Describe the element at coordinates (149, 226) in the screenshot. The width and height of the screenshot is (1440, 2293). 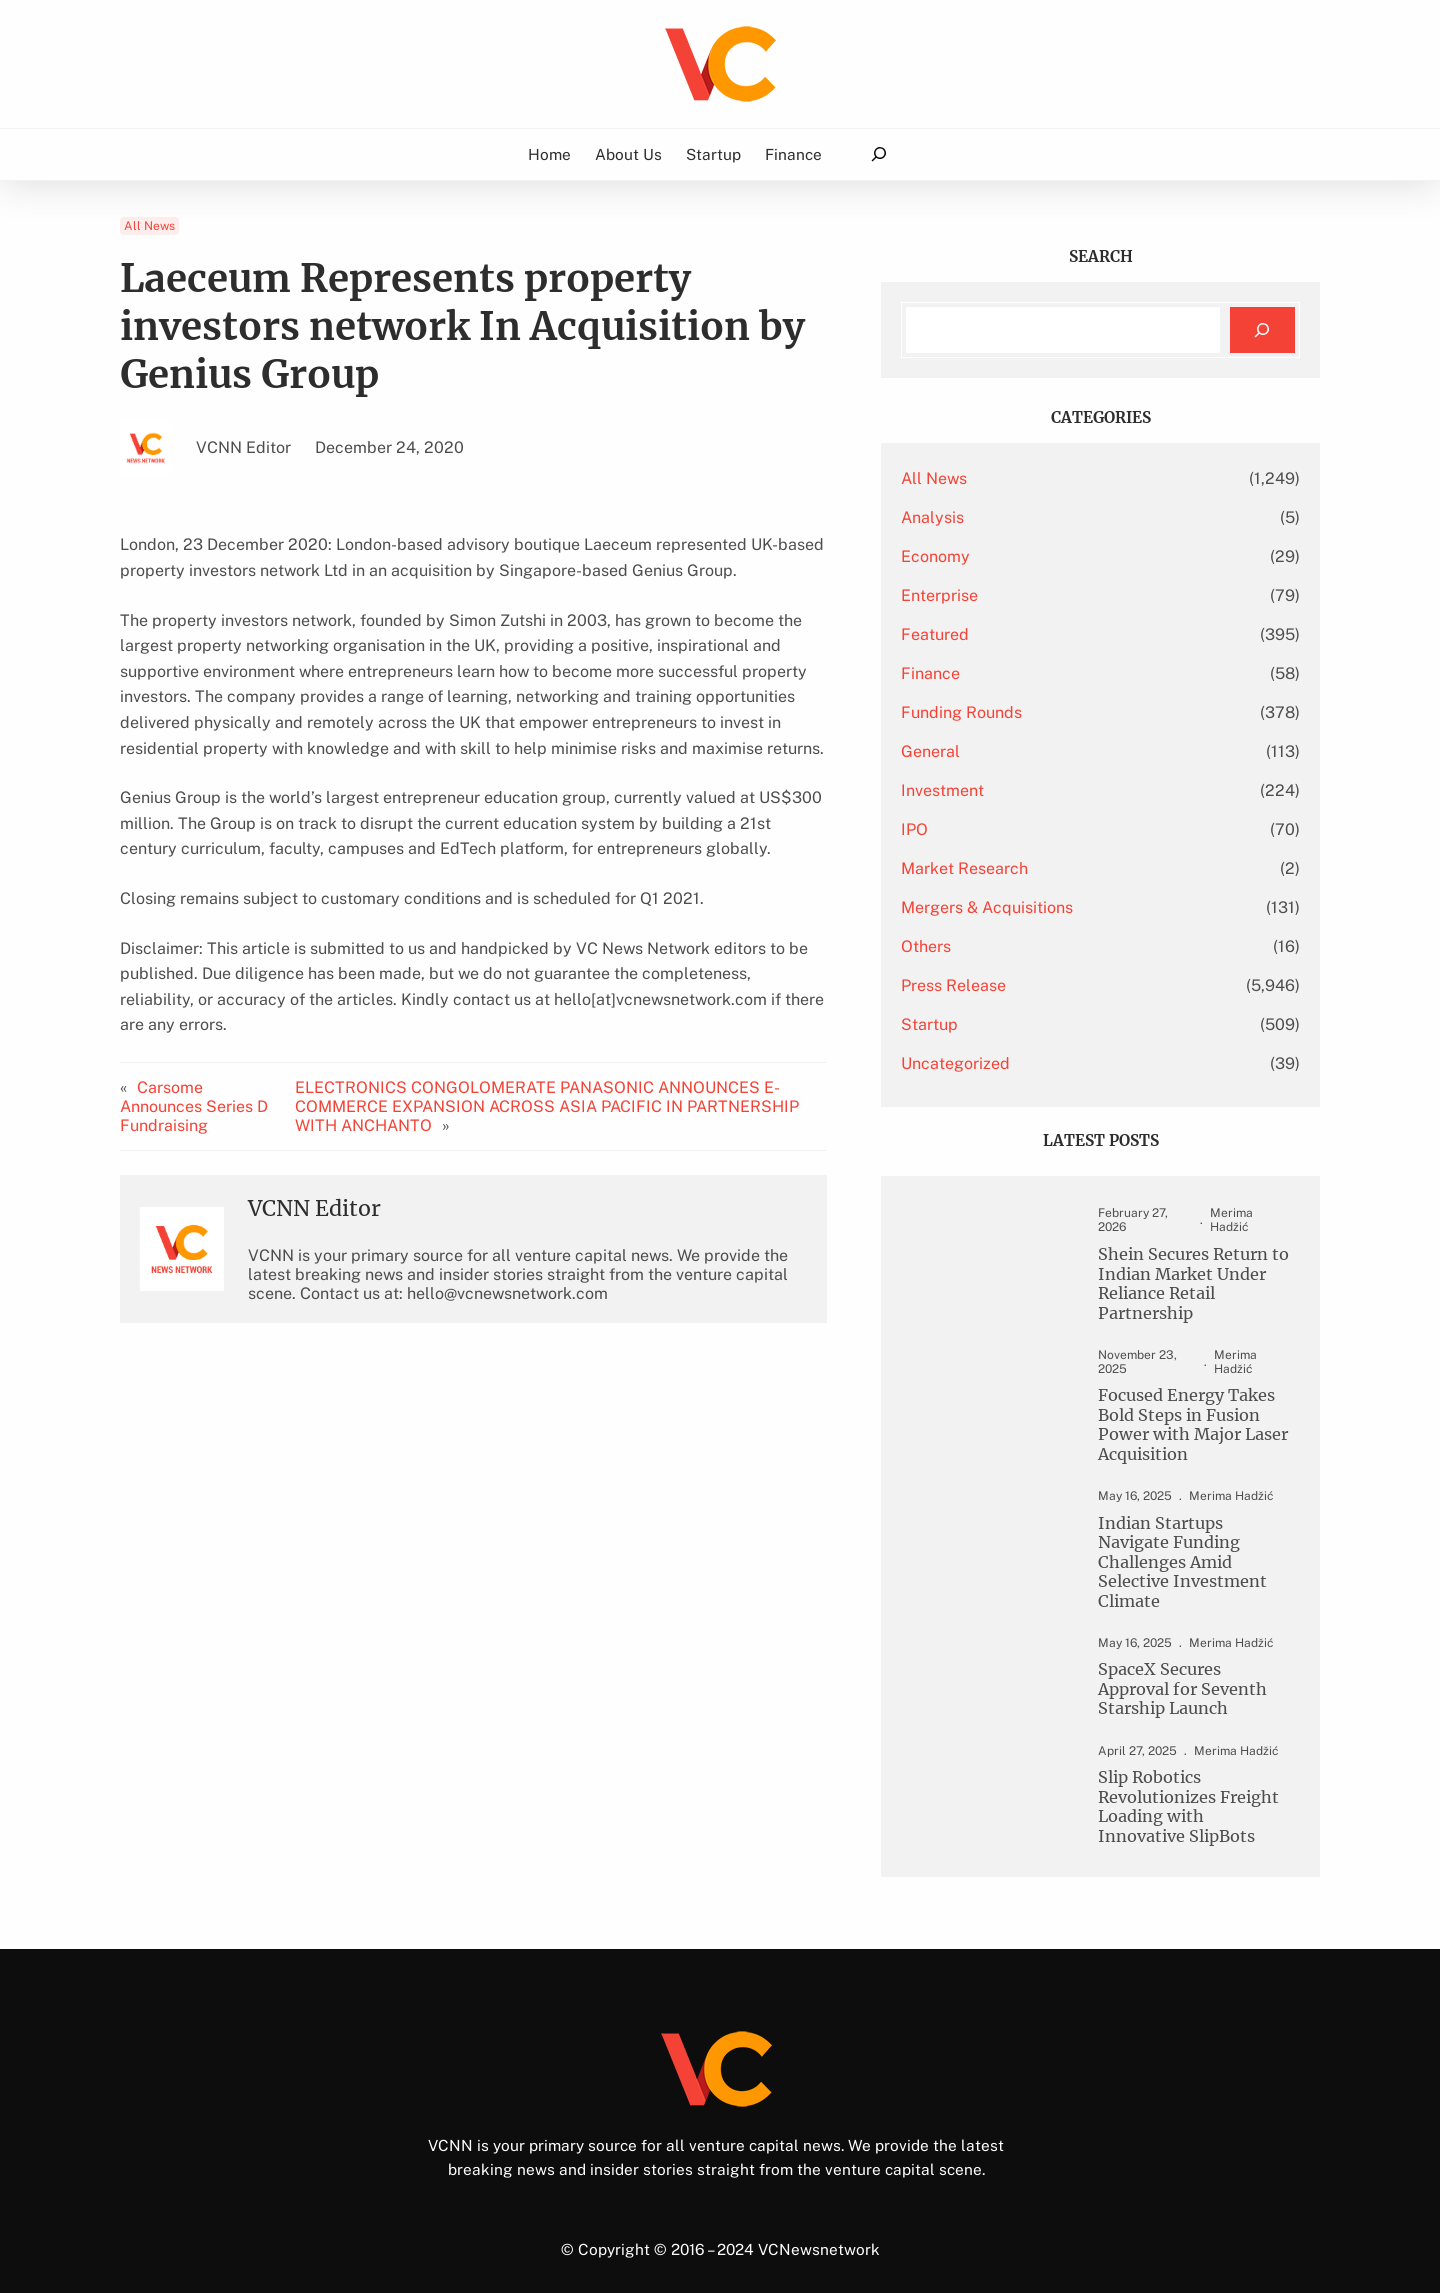
I see `All News` at that location.